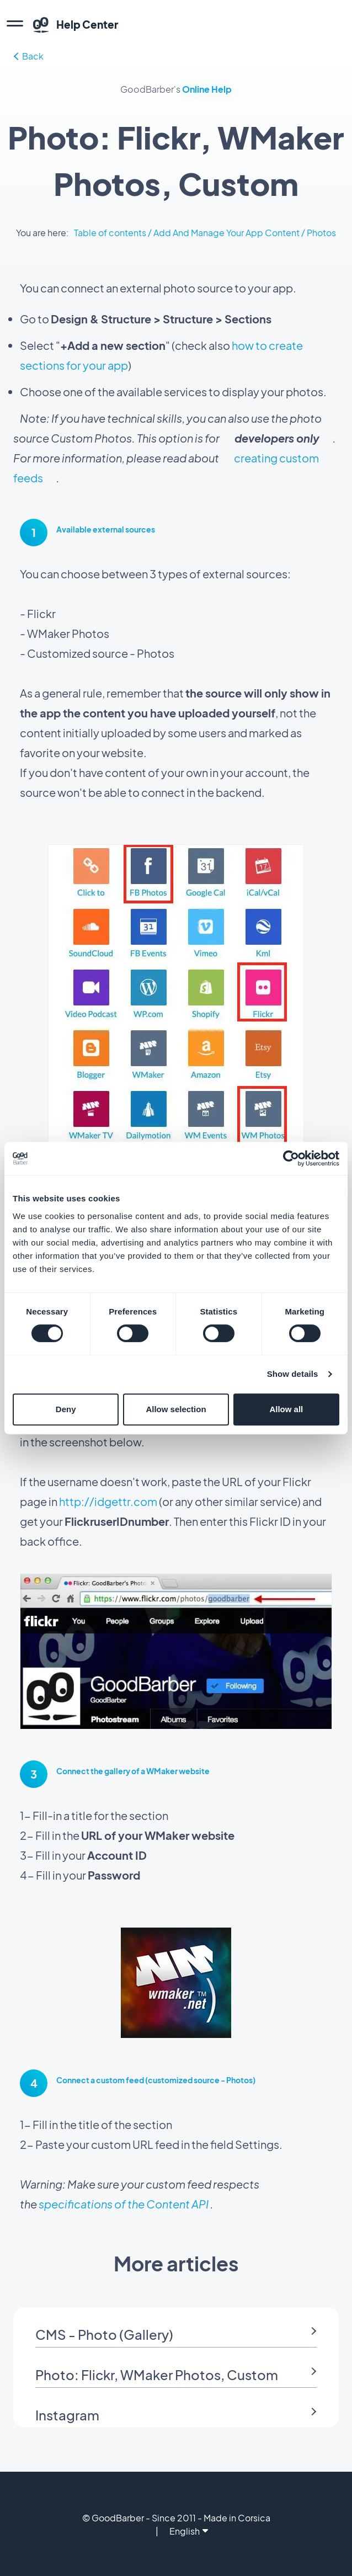 The width and height of the screenshot is (352, 2576). What do you see at coordinates (66, 1409) in the screenshot?
I see `Deny` at bounding box center [66, 1409].